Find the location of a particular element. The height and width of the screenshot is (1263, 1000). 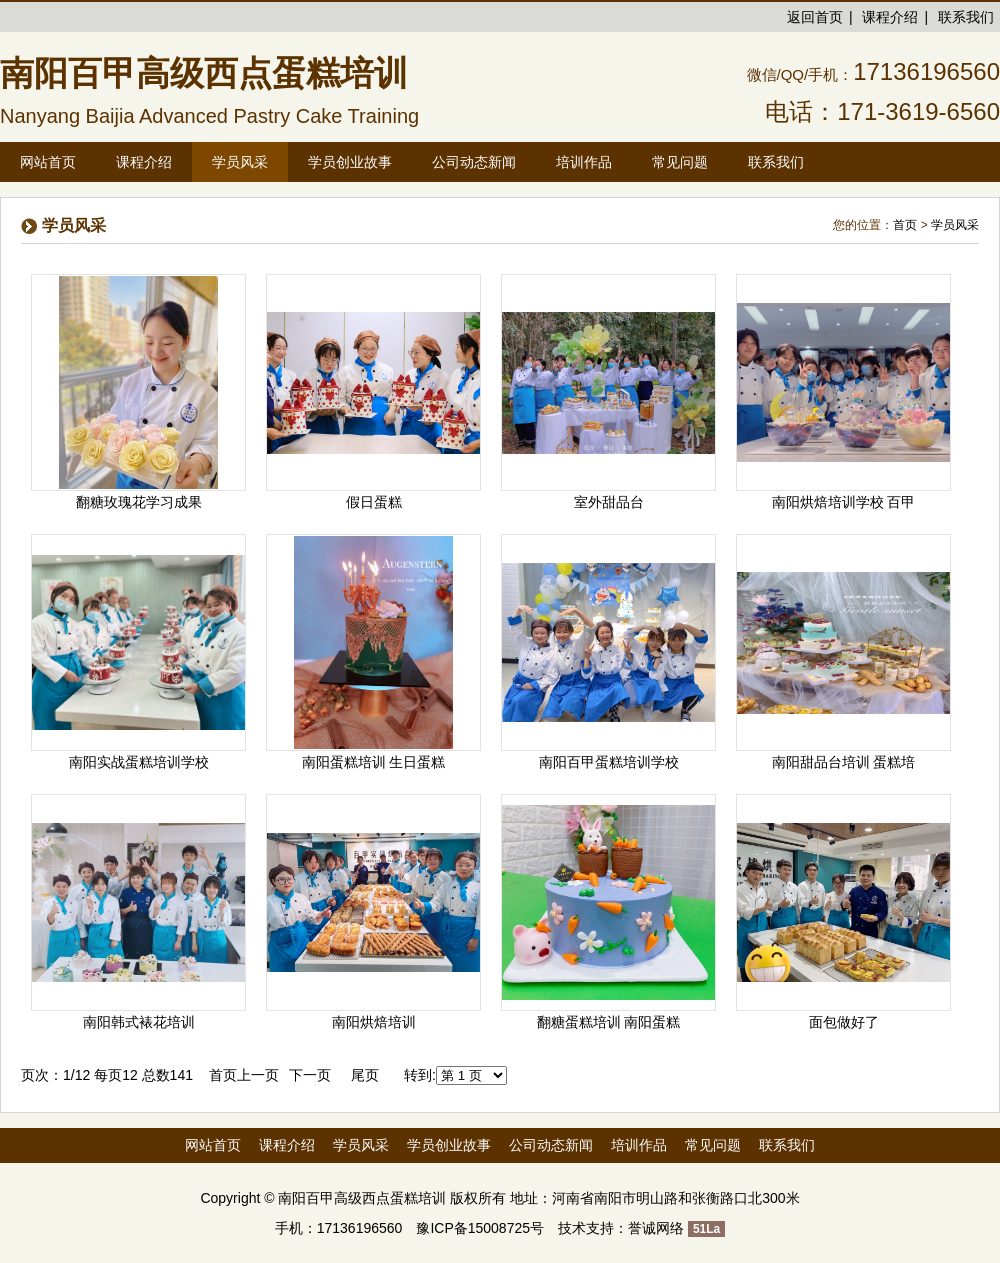

南阳甜品台培训 蛋糕培 is located at coordinates (844, 762).